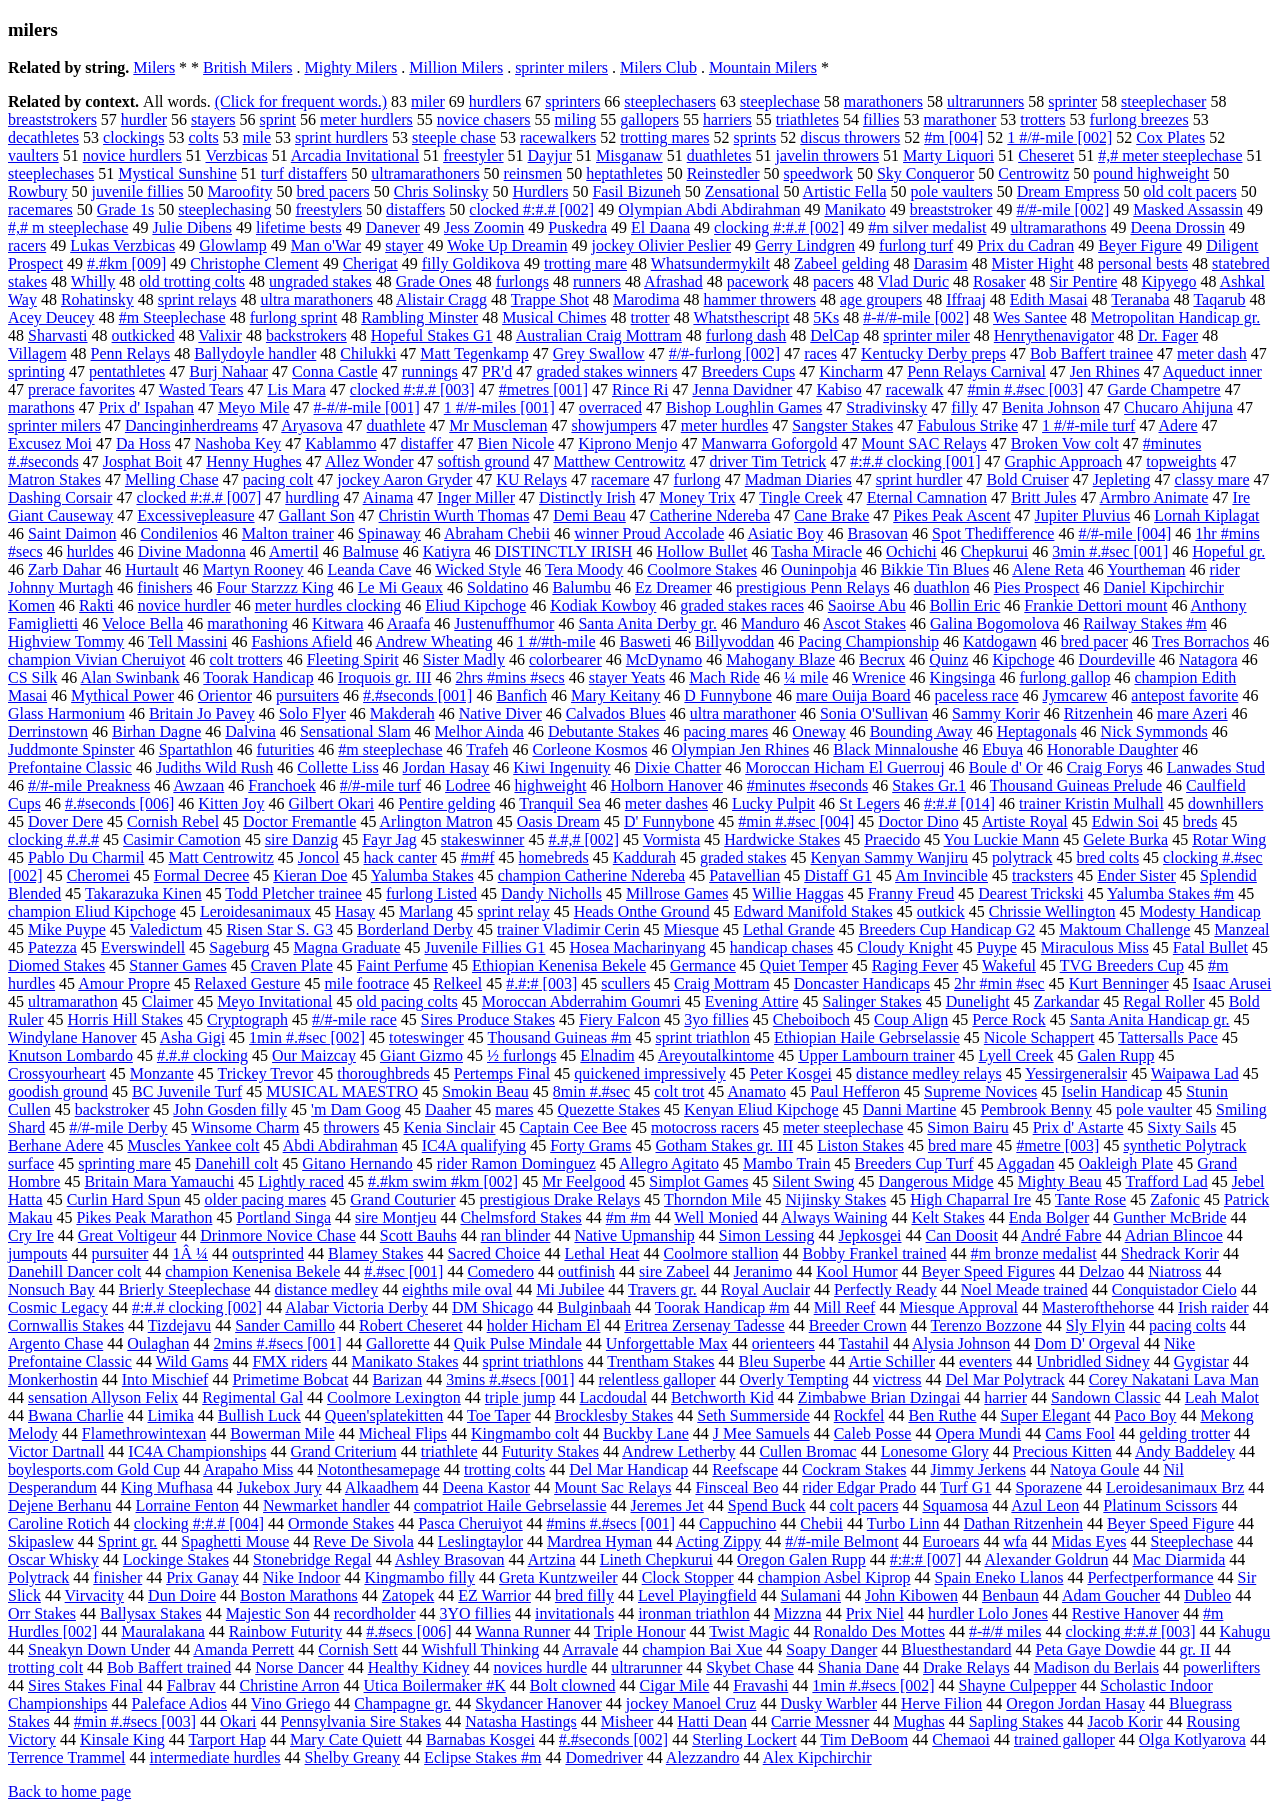 This screenshot has width=1280, height=1817. Describe the element at coordinates (66, 1325) in the screenshot. I see `Cornwallis Stakes` at that location.